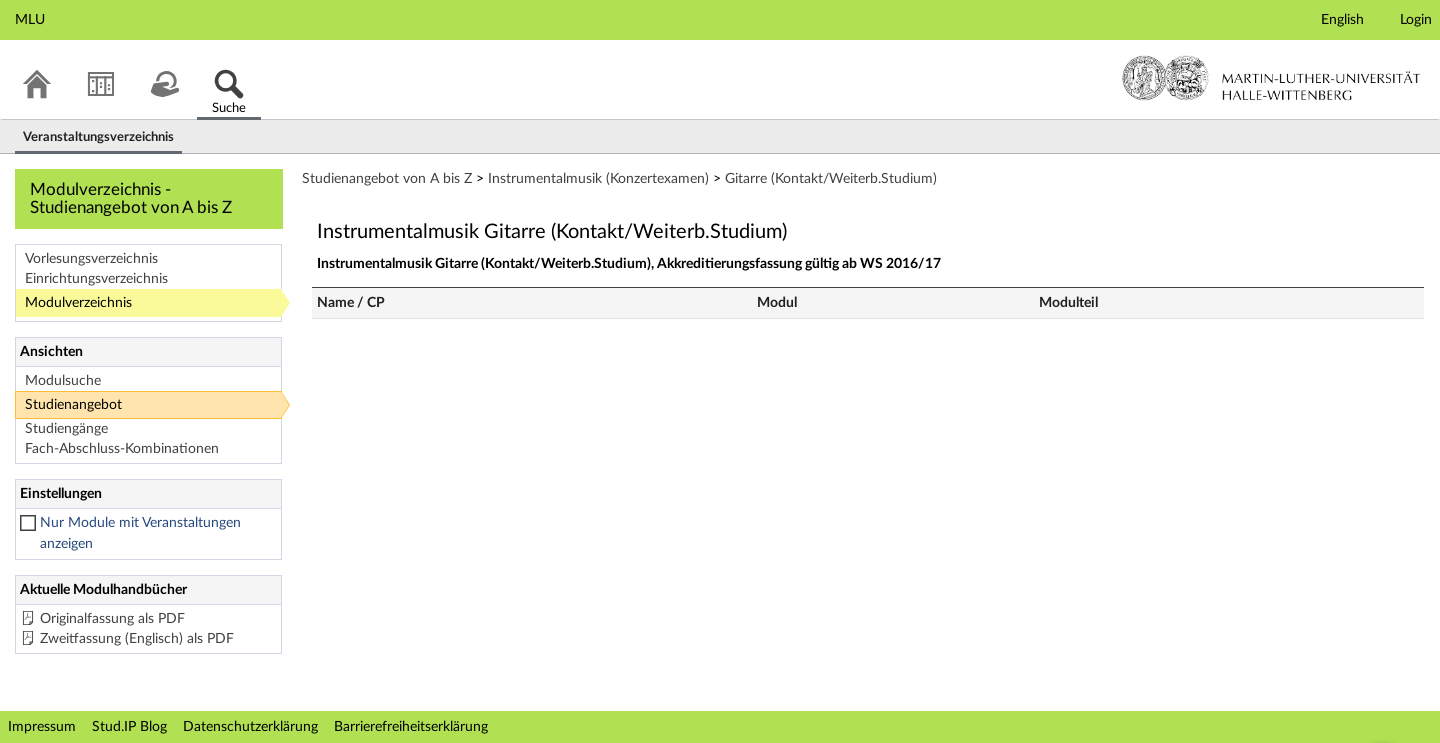 The image size is (1440, 743). Describe the element at coordinates (387, 179) in the screenshot. I see `Studienangebot von A bis Z` at that location.